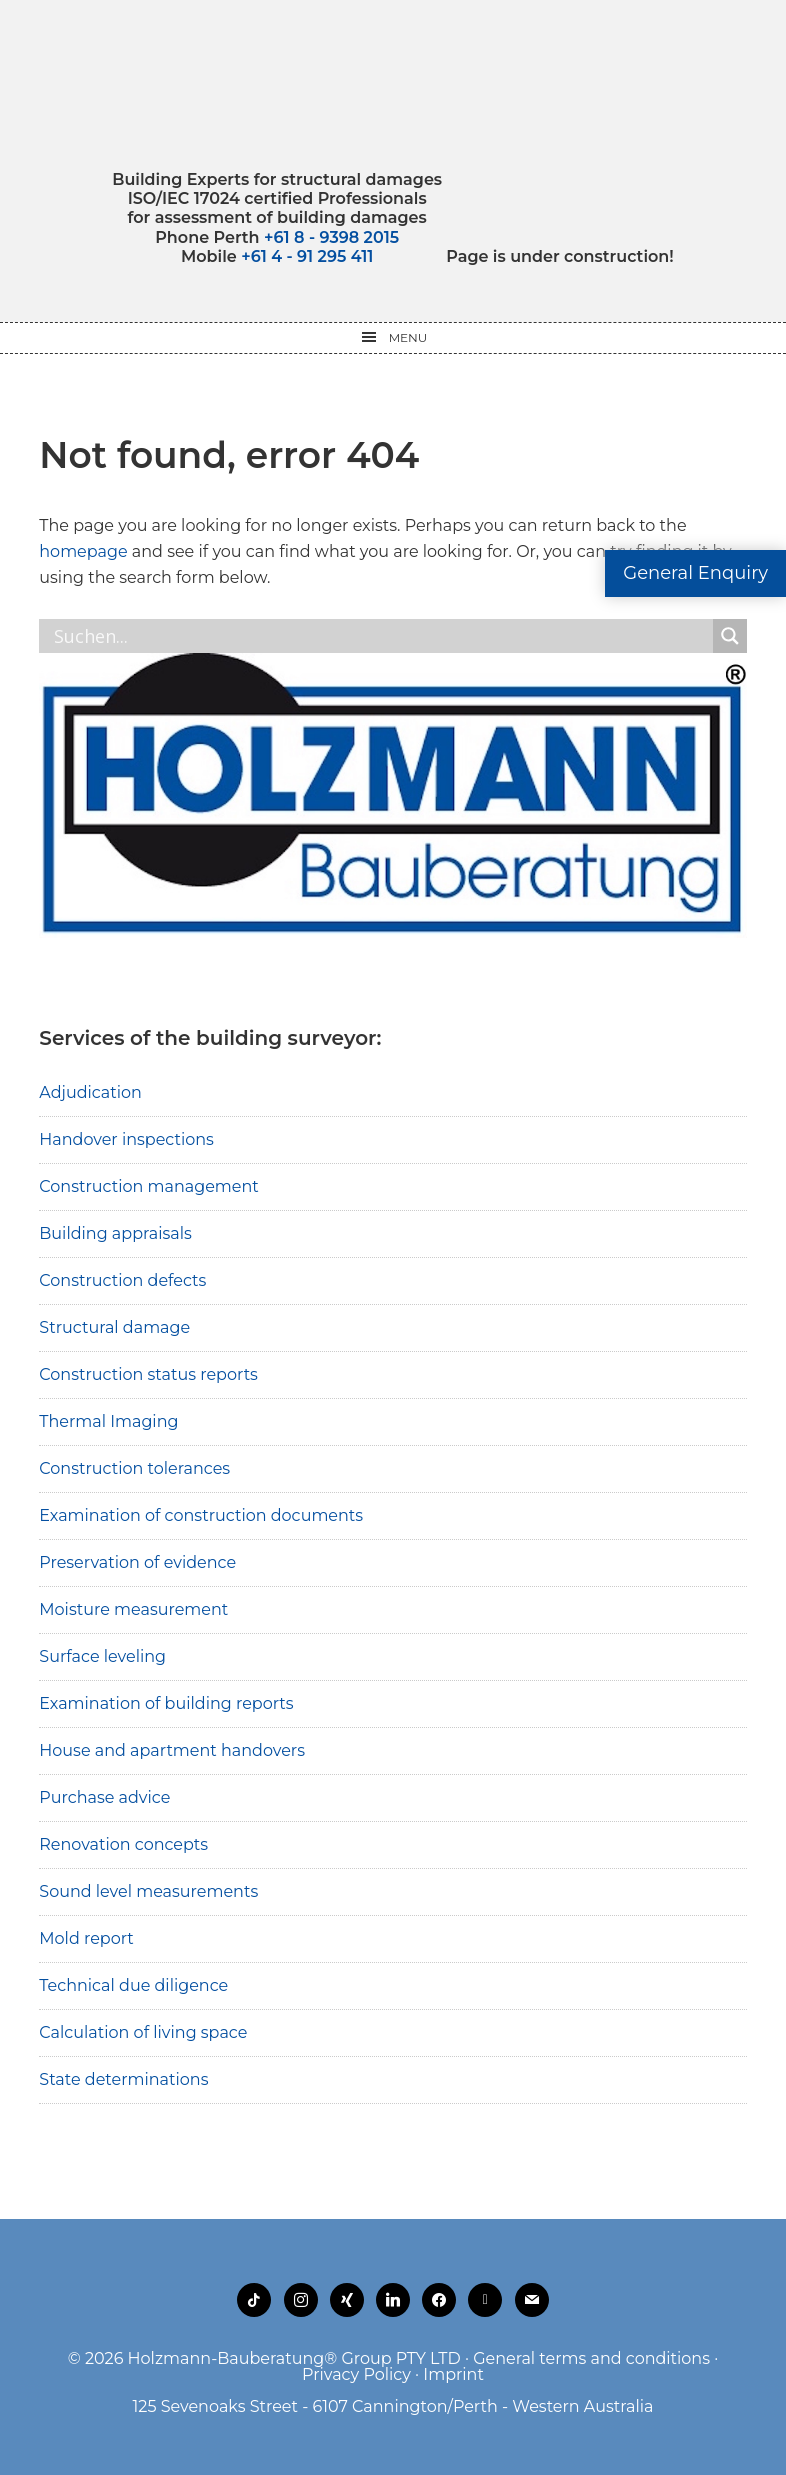 The image size is (786, 2475). I want to click on Renovation concepts, so click(123, 1844).